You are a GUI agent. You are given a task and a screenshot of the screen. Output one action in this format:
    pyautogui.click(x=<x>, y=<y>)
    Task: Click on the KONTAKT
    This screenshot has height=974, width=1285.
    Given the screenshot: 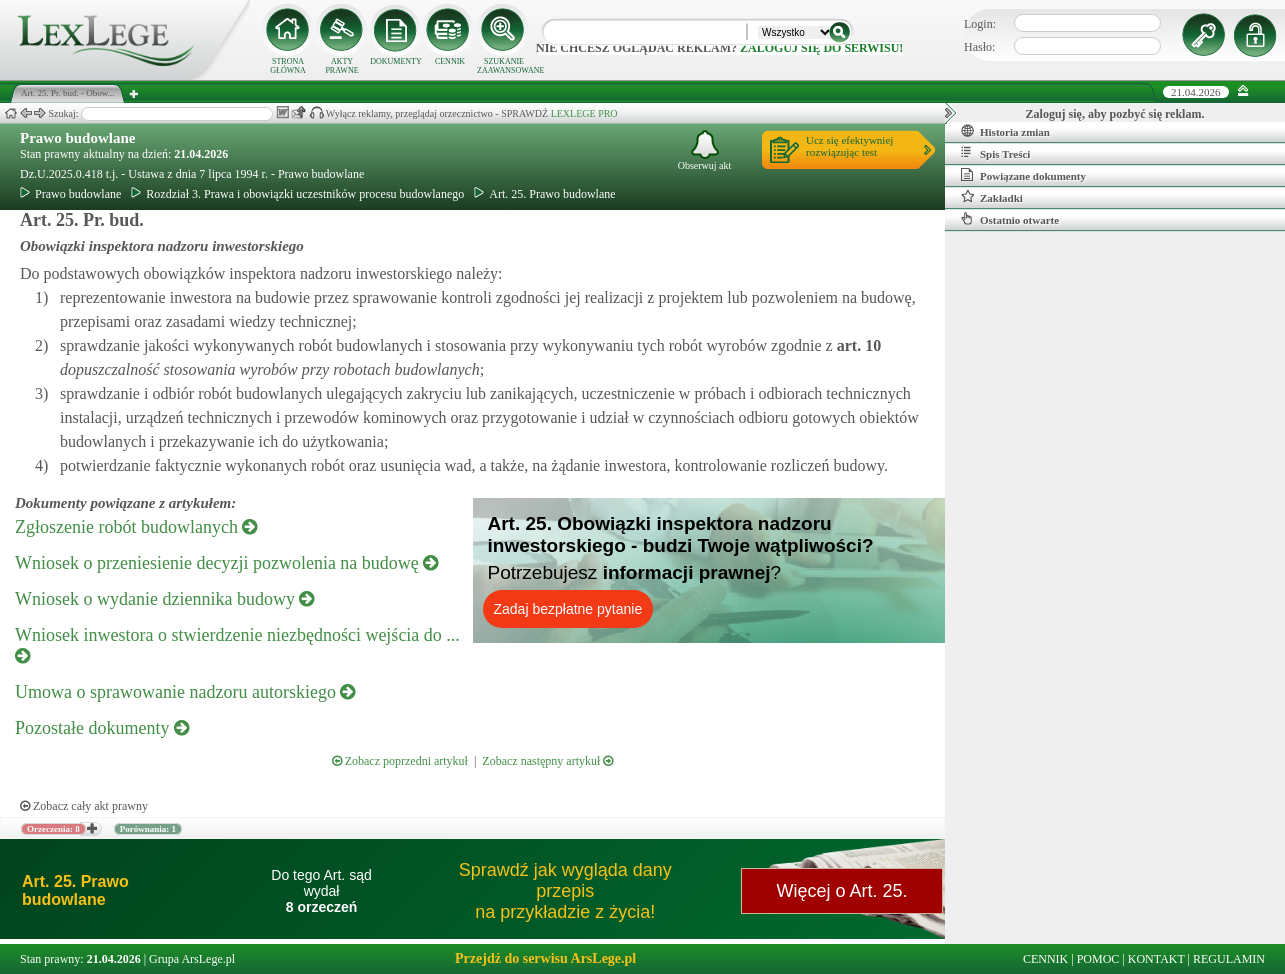 What is the action you would take?
    pyautogui.click(x=1156, y=959)
    